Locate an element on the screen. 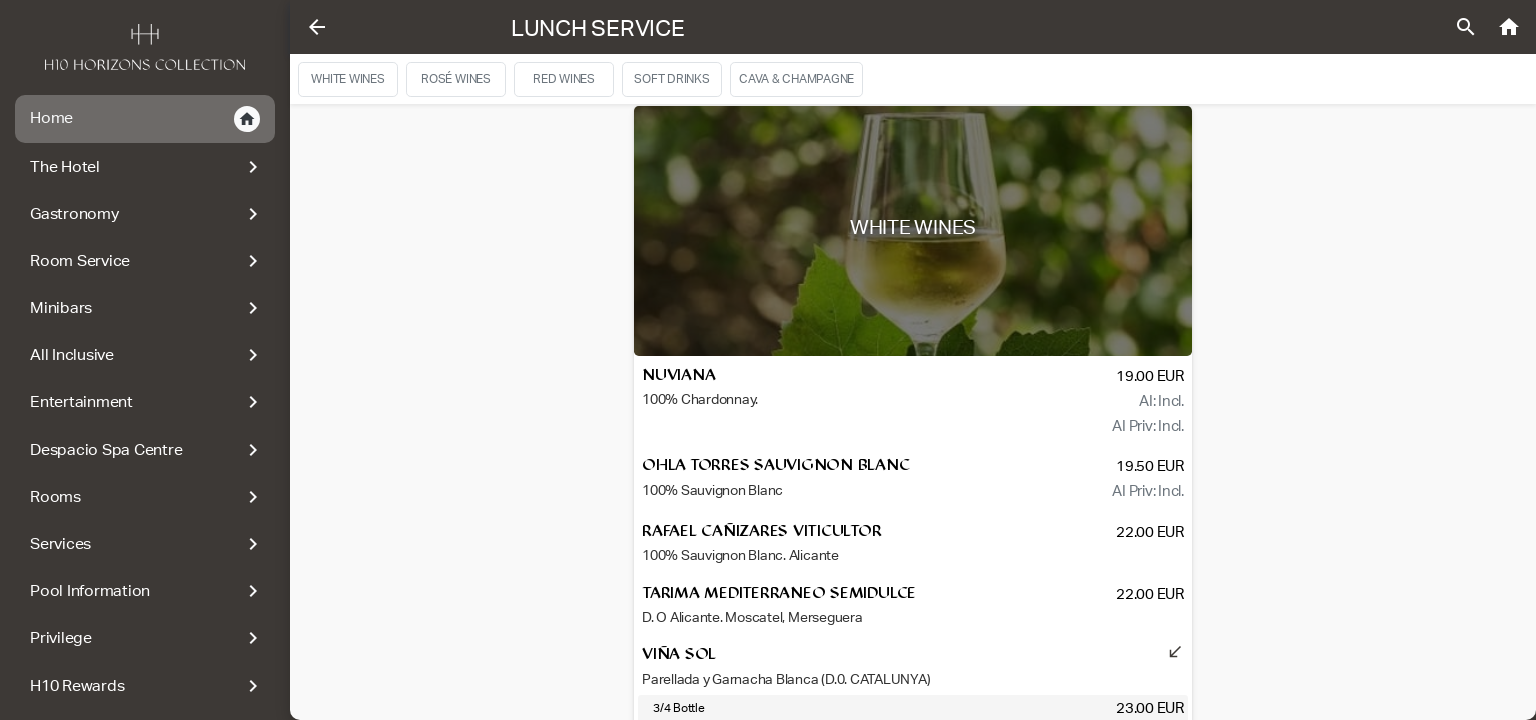 The image size is (1536, 720). H10 Rewards is located at coordinates (147, 686).